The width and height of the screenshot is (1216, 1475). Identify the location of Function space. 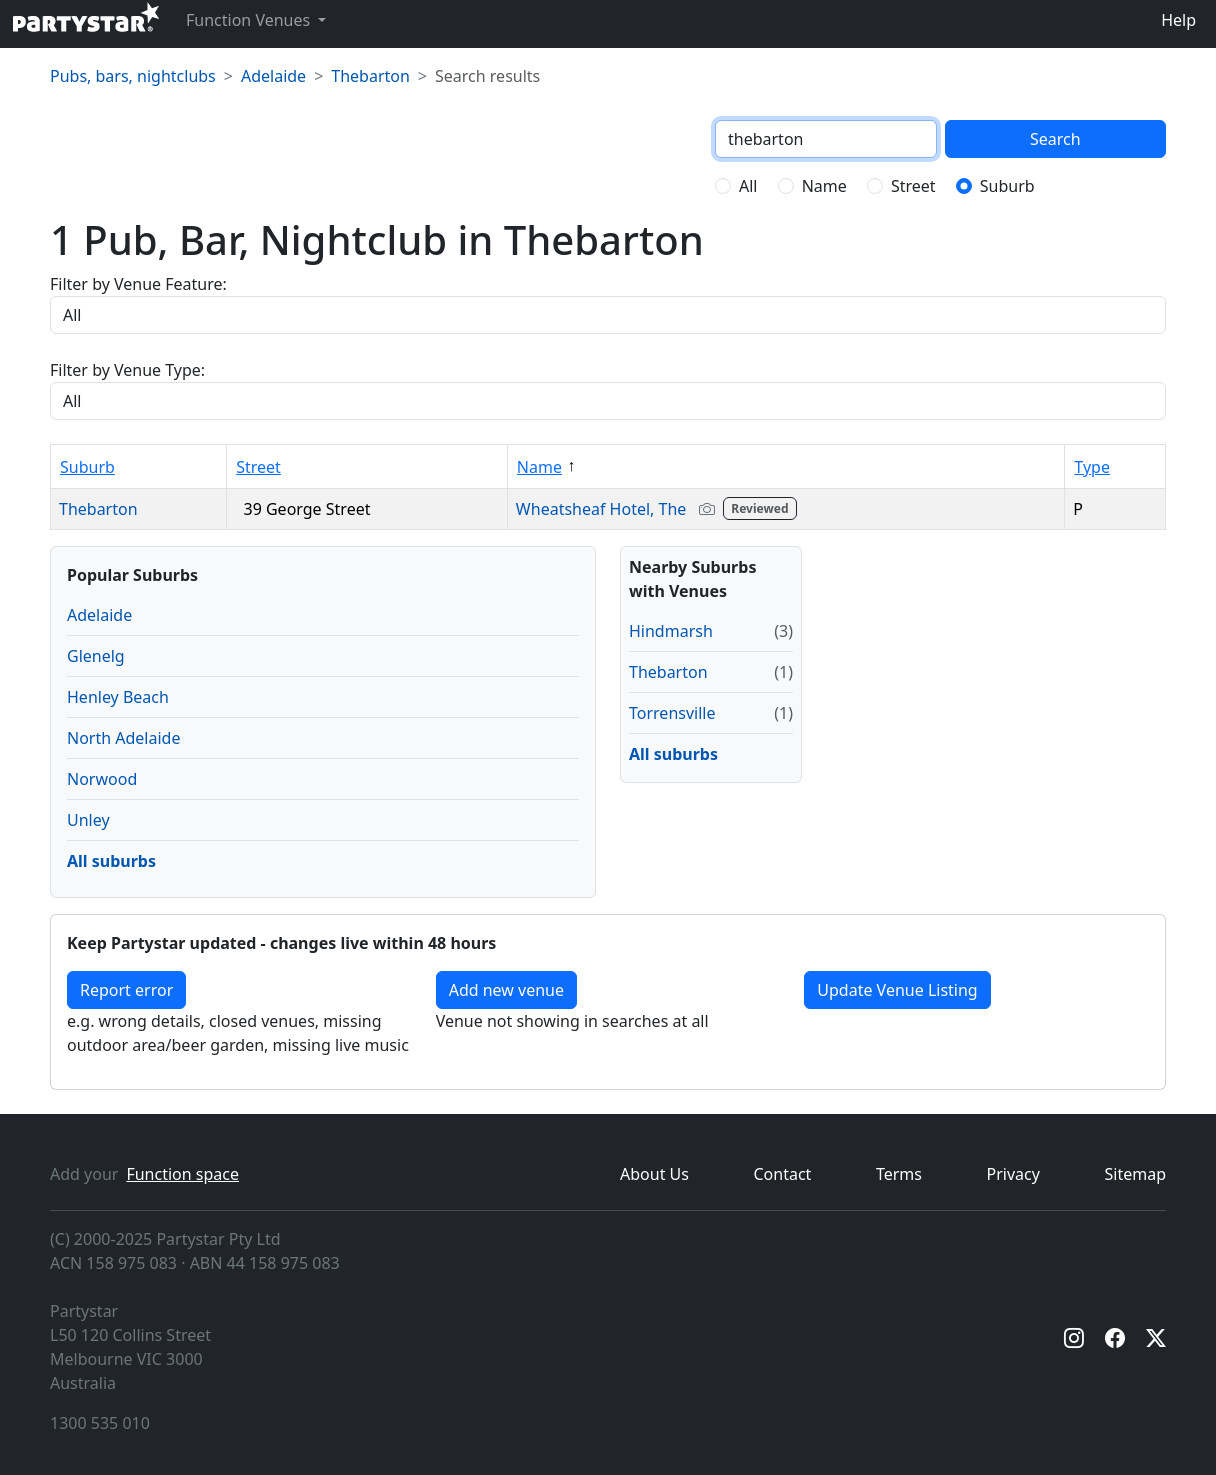
(182, 1174).